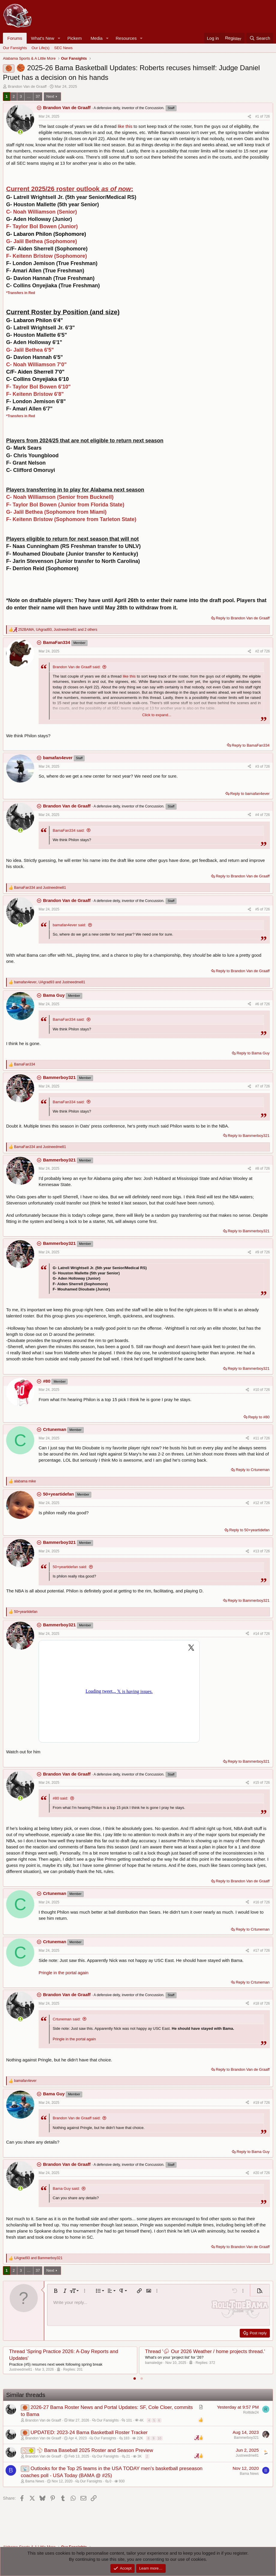 The image size is (276, 2576). I want to click on bamafan4ever said:, so click(69, 925).